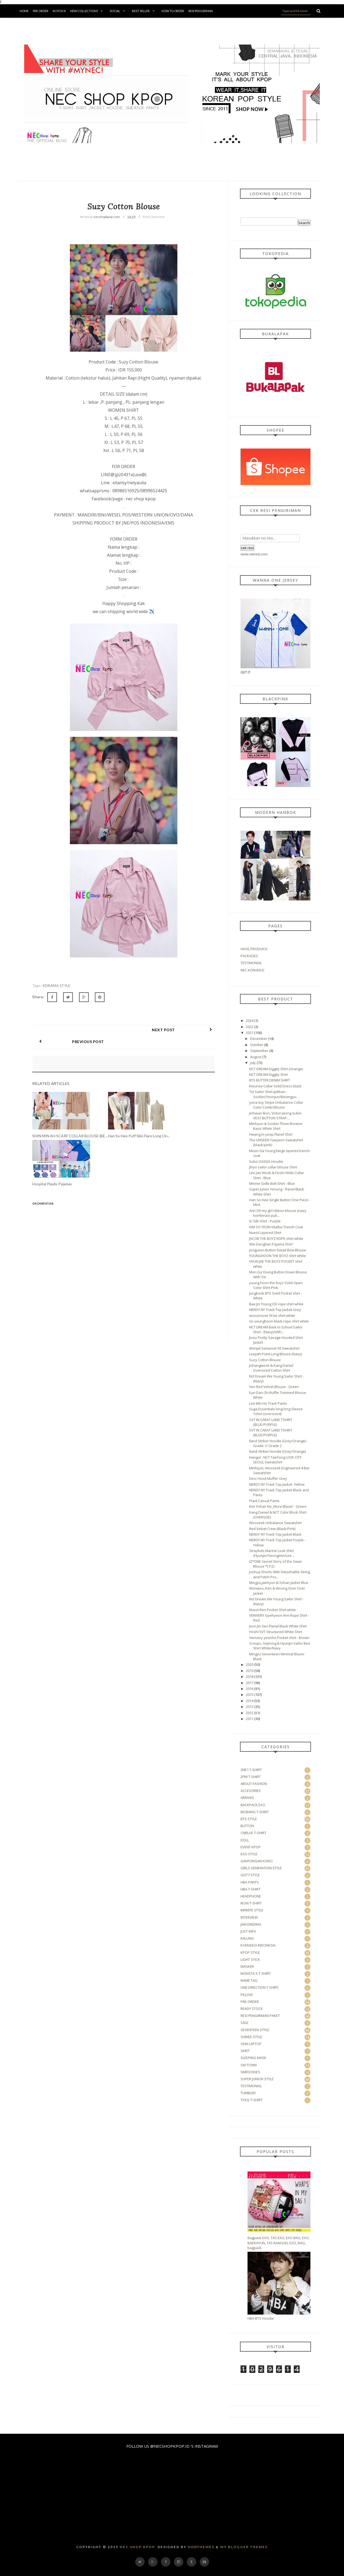 Image resolution: width=344 pixels, height=2576 pixels. What do you see at coordinates (276, 1304) in the screenshot?
I see `Bae Jin Young CIX rope shirt white` at bounding box center [276, 1304].